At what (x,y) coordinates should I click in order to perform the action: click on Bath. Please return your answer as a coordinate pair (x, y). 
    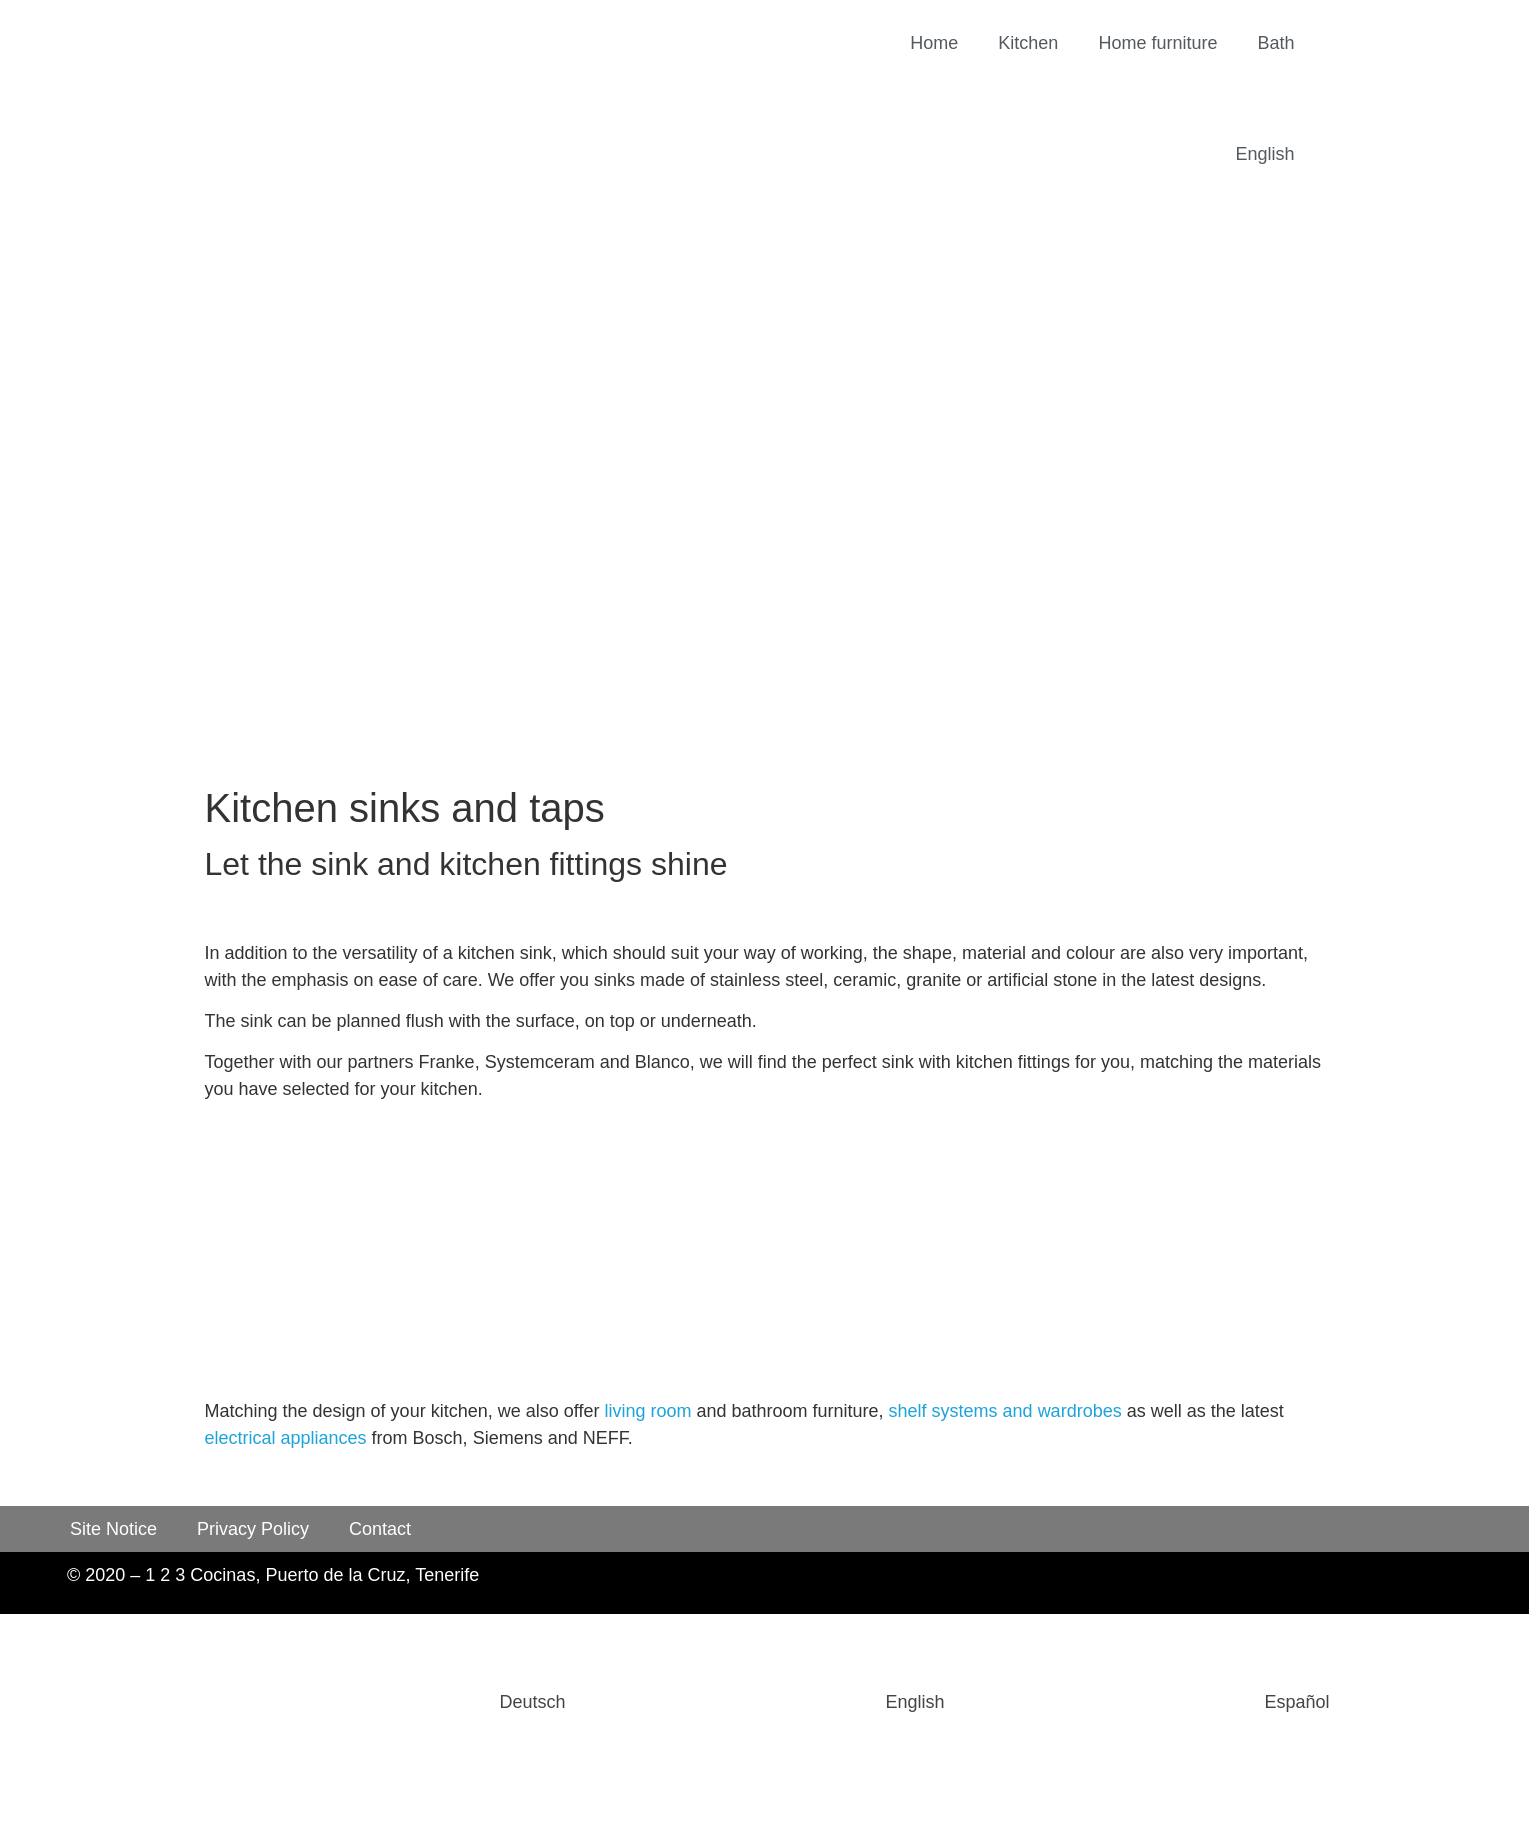
    Looking at the image, I should click on (1275, 43).